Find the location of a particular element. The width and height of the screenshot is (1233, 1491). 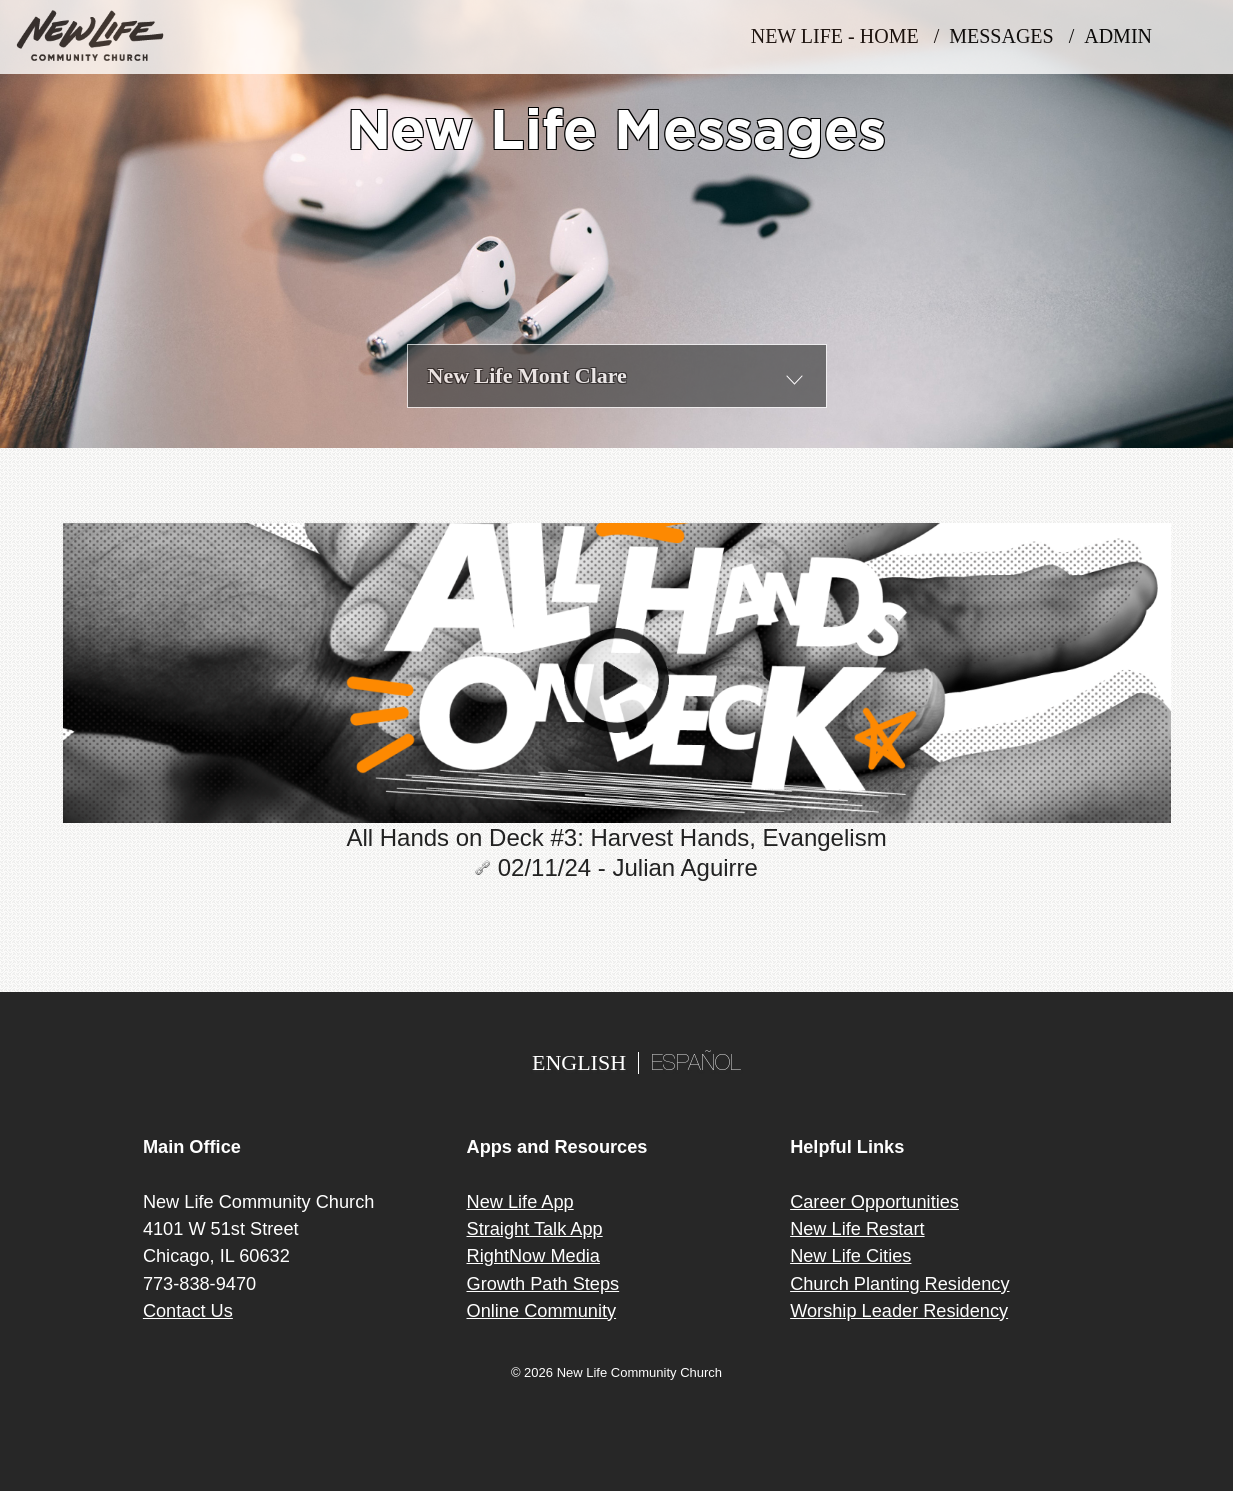

New Life App is located at coordinates (520, 1202).